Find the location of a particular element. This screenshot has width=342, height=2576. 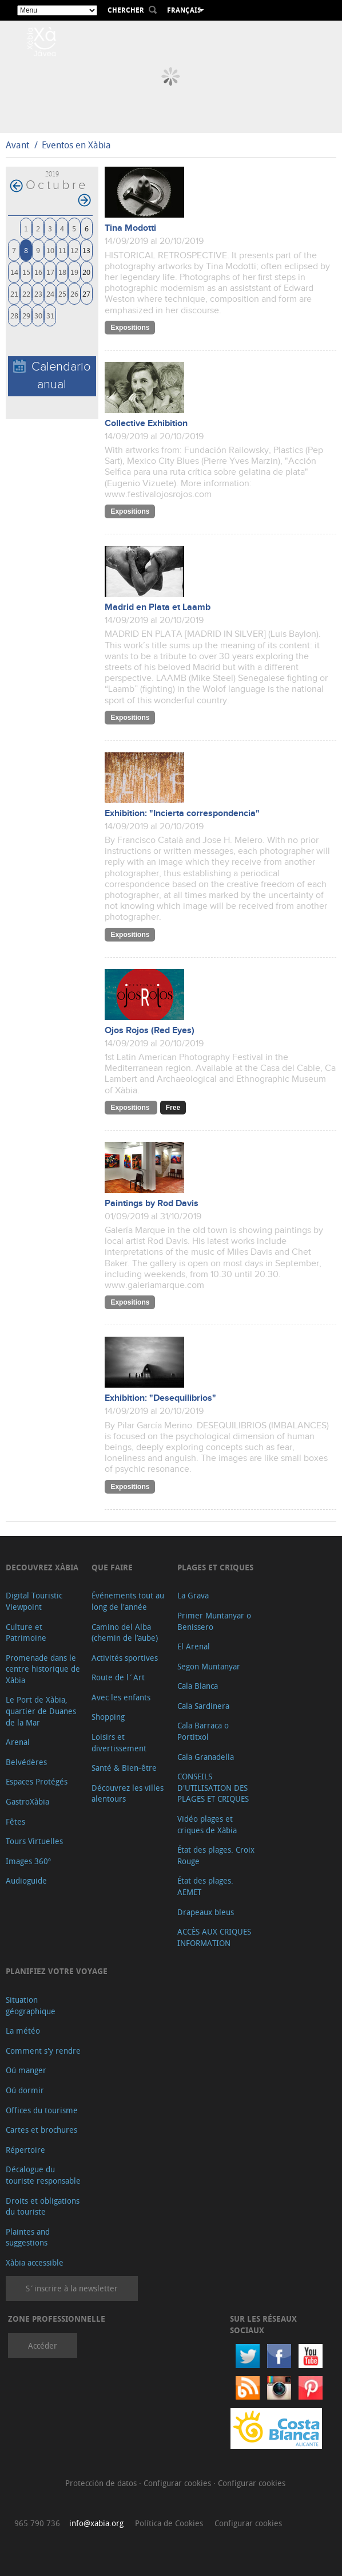

Cala Sardinera is located at coordinates (203, 1705).